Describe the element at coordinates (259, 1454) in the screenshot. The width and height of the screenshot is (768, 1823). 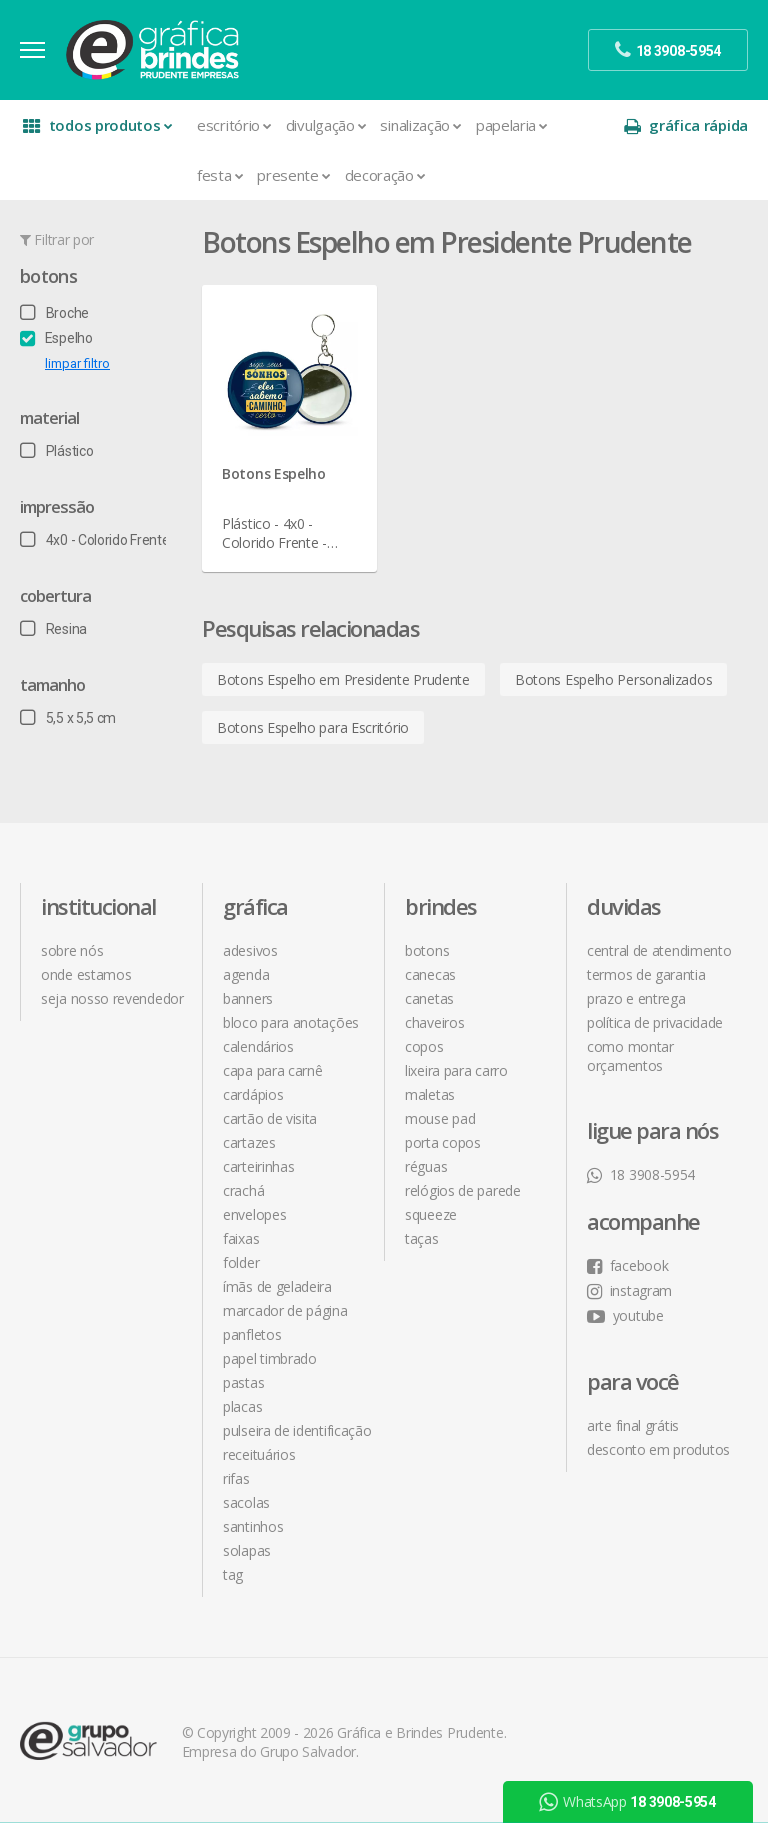
I see `Receituários` at that location.